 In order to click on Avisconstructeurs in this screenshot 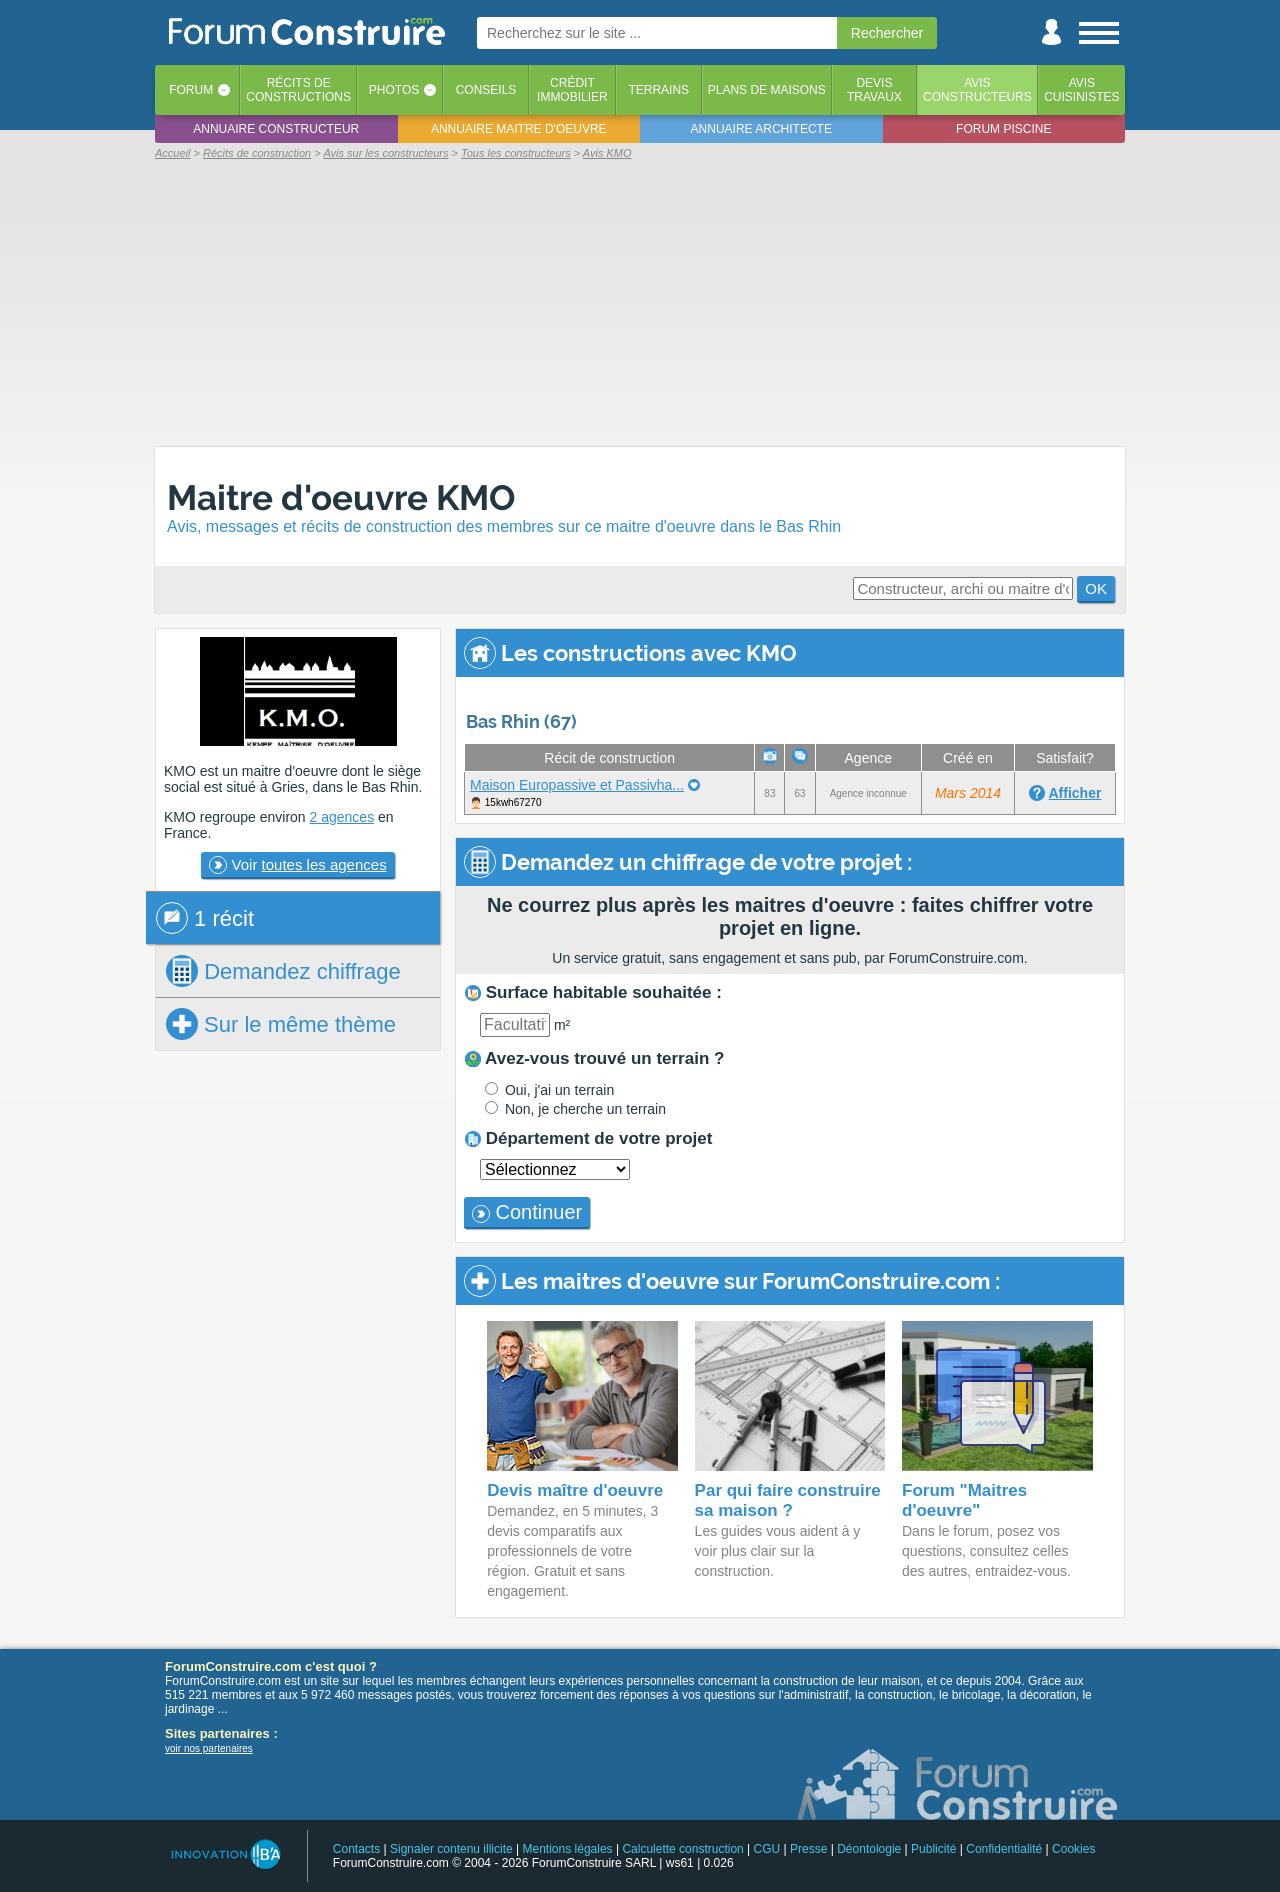, I will do `click(977, 90)`.